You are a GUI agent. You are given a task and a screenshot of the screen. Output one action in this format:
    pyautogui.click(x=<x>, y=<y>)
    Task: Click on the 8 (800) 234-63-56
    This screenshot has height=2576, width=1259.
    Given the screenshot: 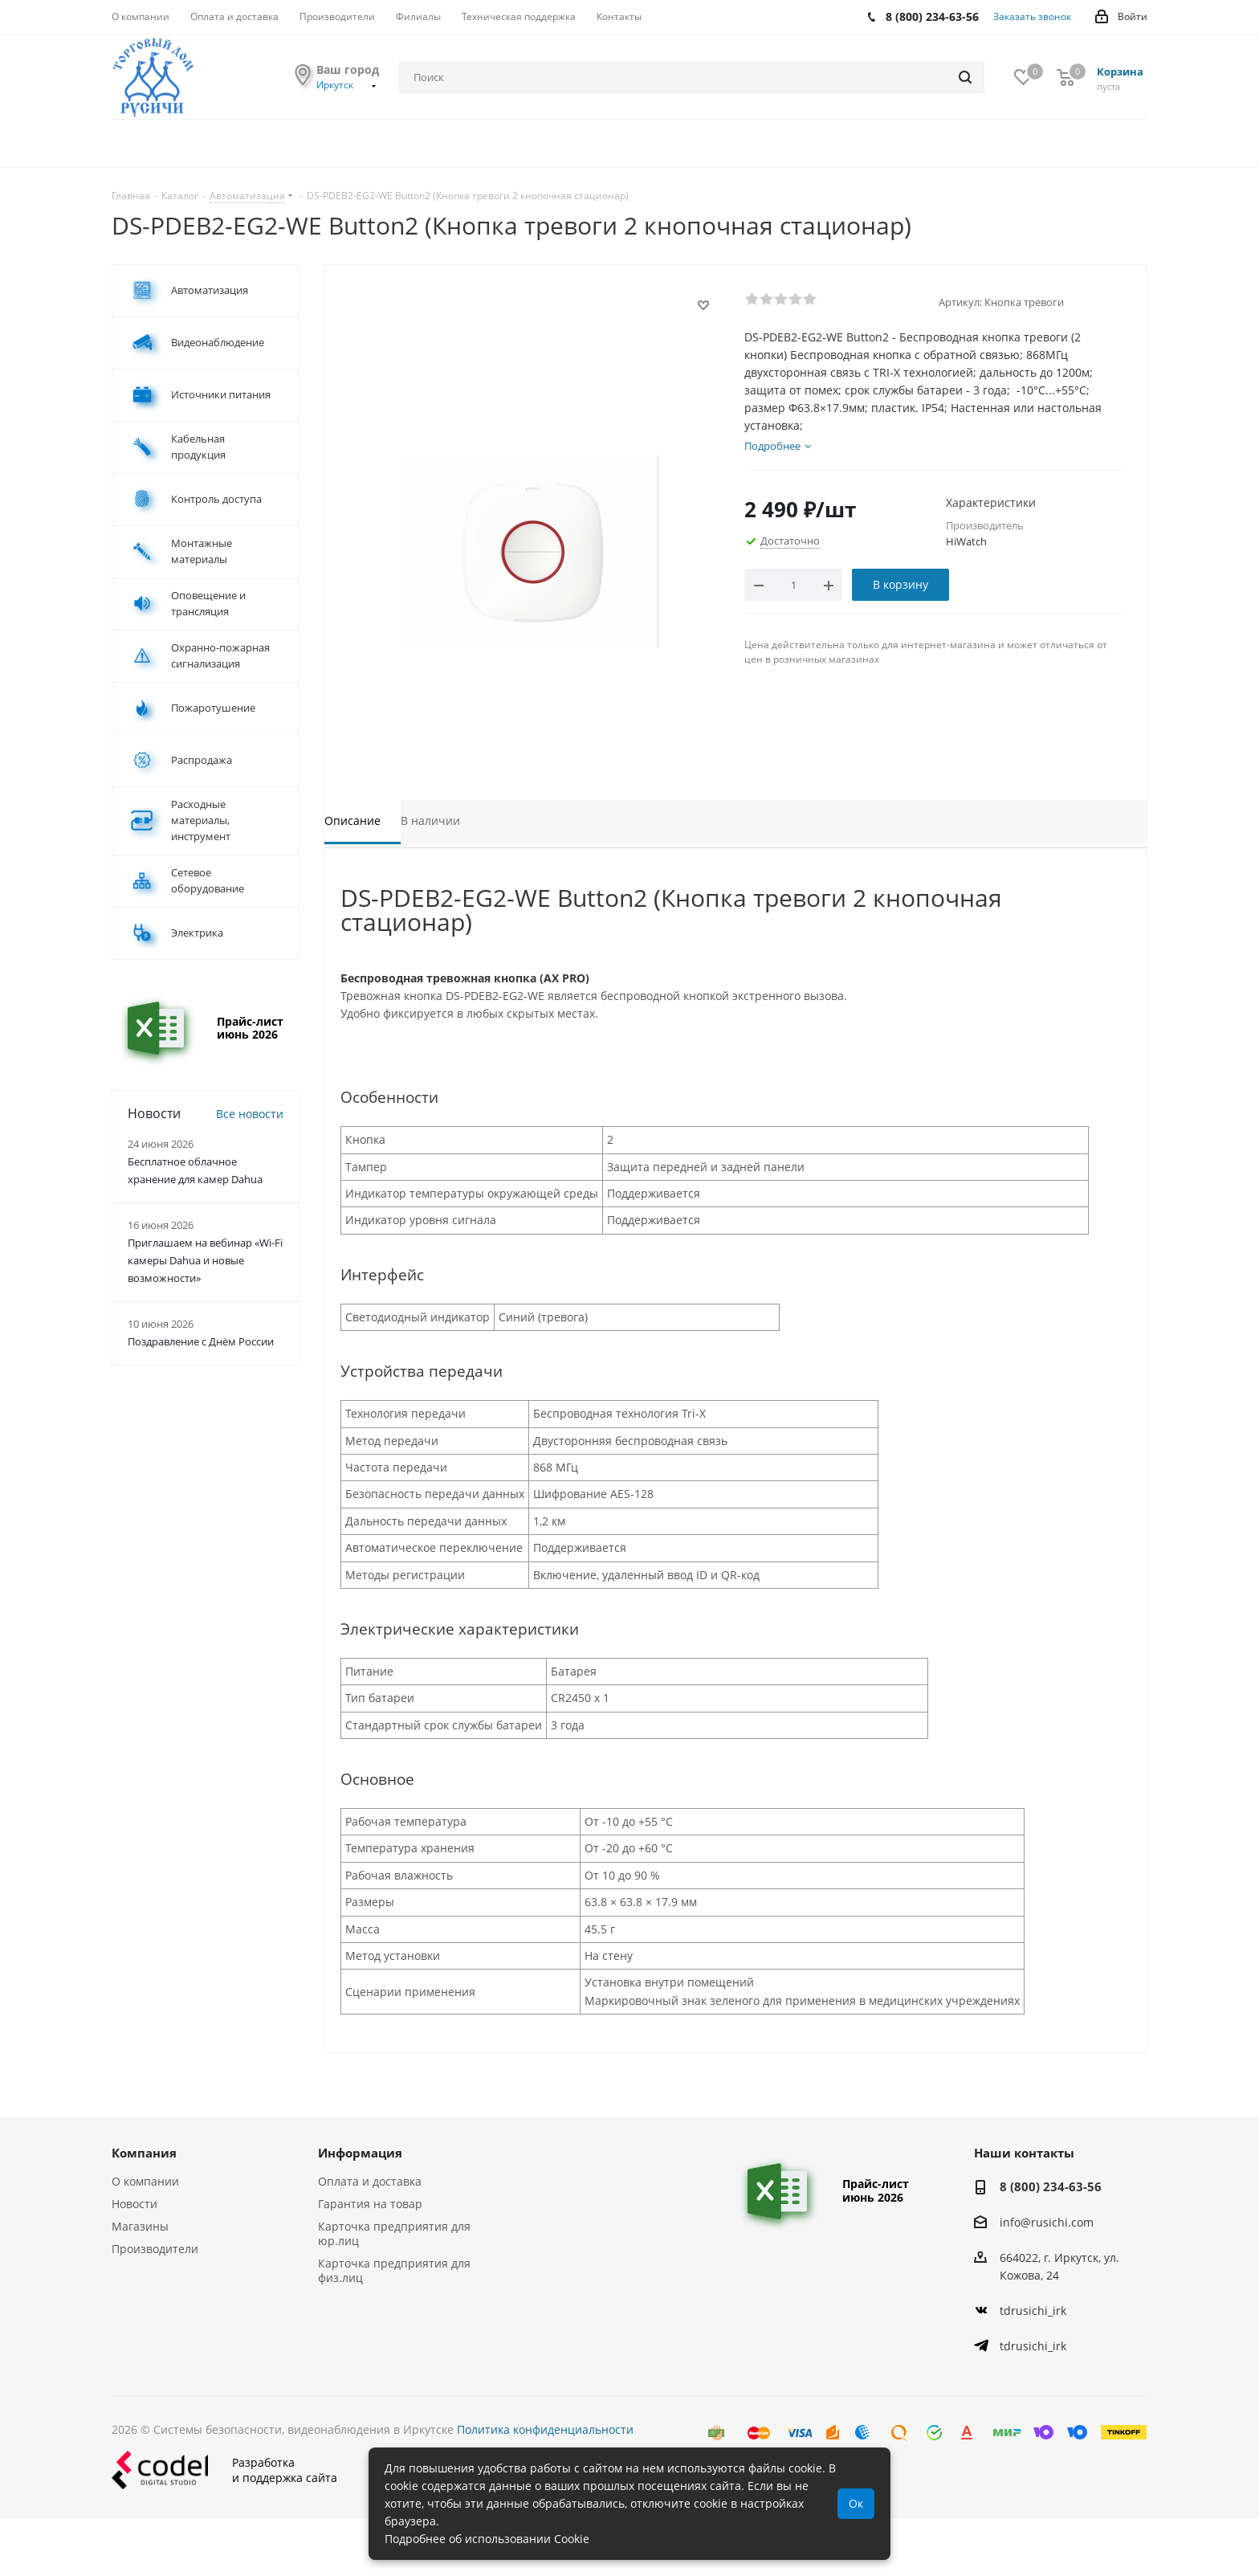 What is the action you would take?
    pyautogui.click(x=1051, y=2186)
    